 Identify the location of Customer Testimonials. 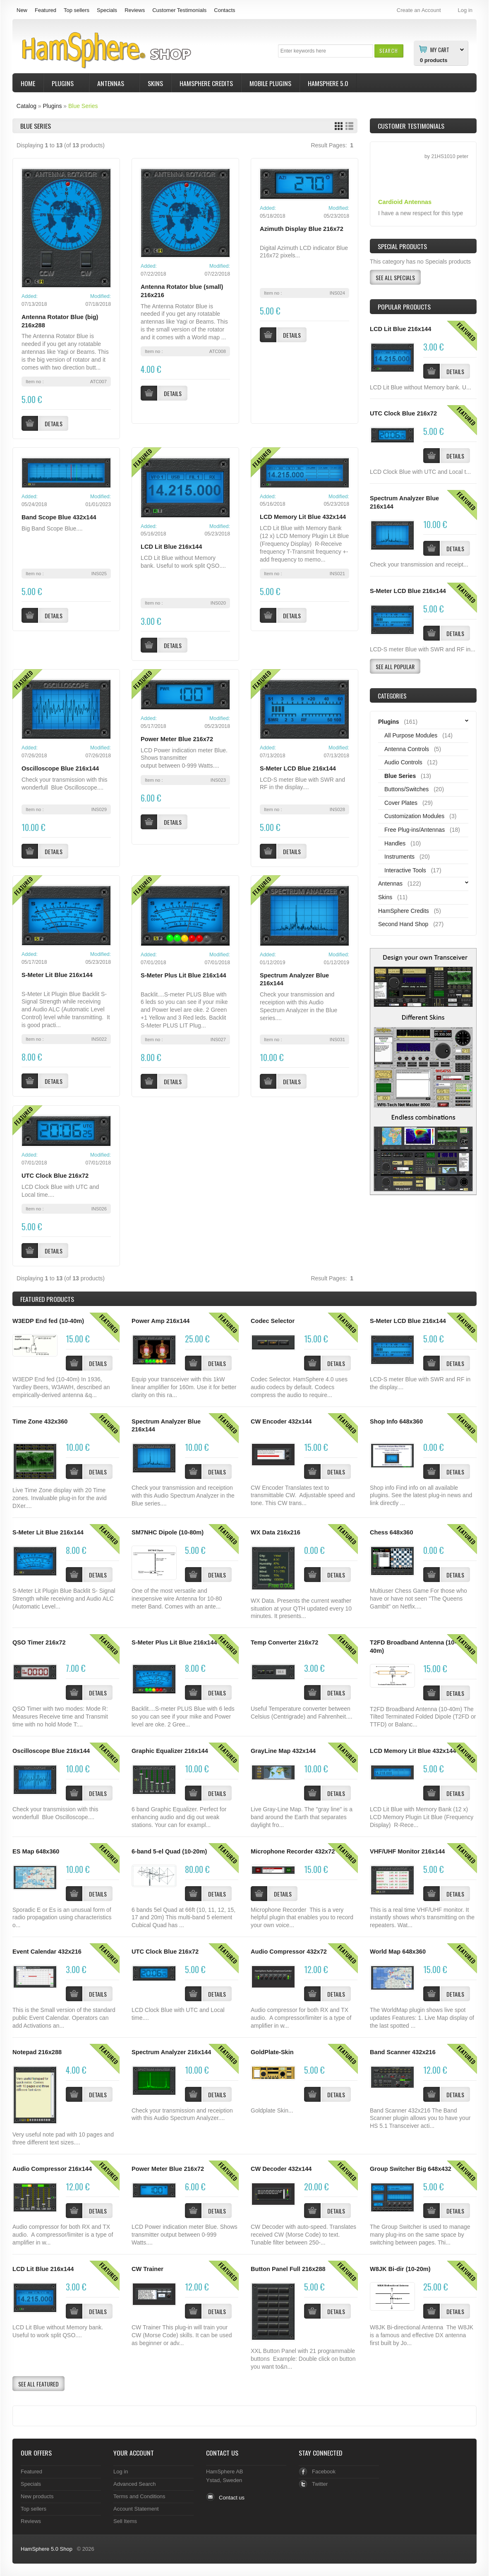
(179, 10).